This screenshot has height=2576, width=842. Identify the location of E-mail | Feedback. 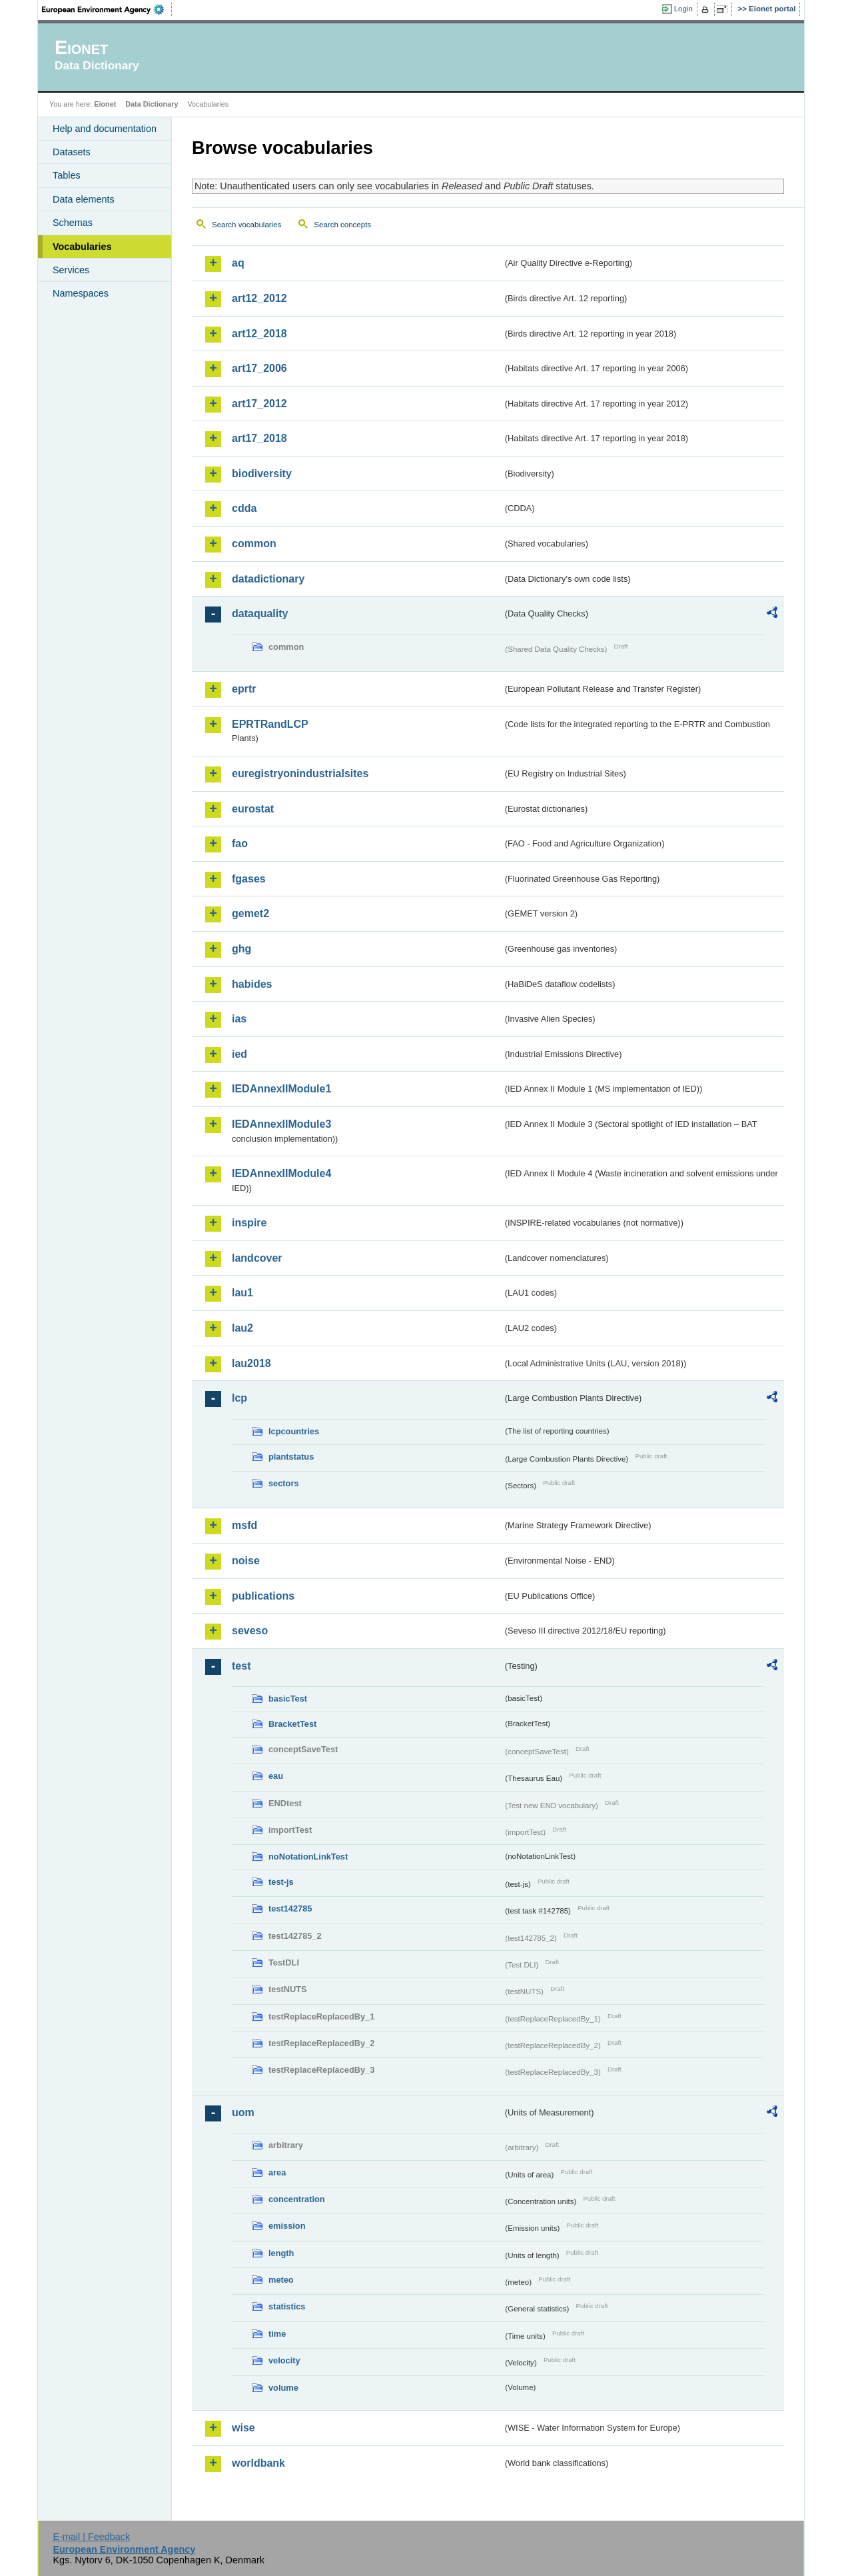
(91, 2536).